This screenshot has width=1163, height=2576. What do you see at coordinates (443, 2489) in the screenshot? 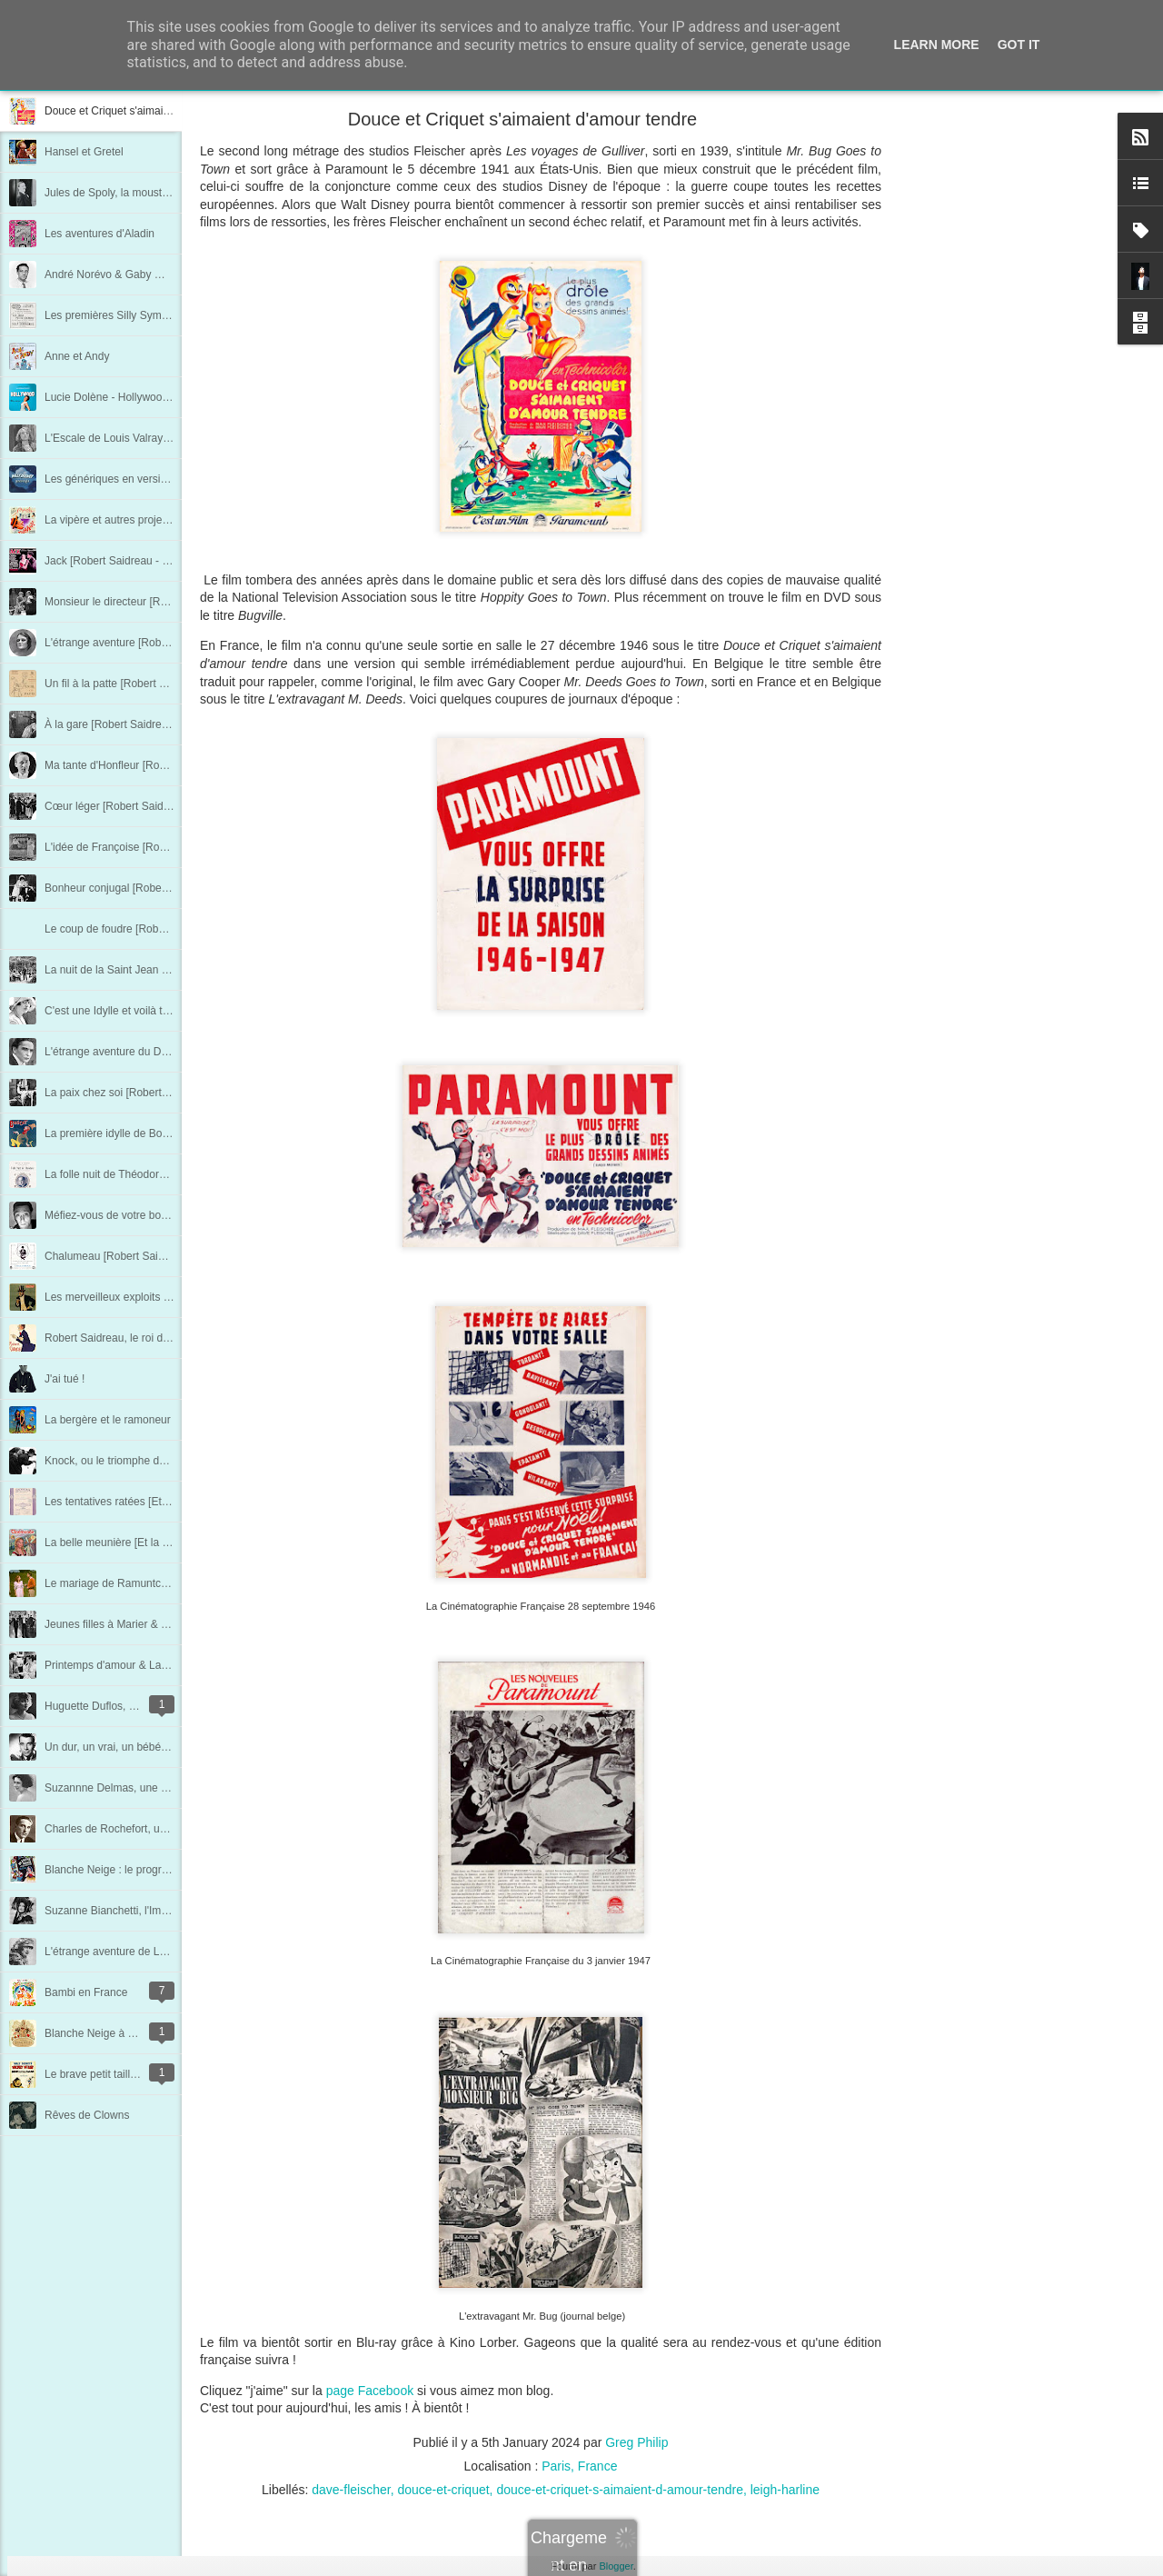
I see `douce-et-criquet` at bounding box center [443, 2489].